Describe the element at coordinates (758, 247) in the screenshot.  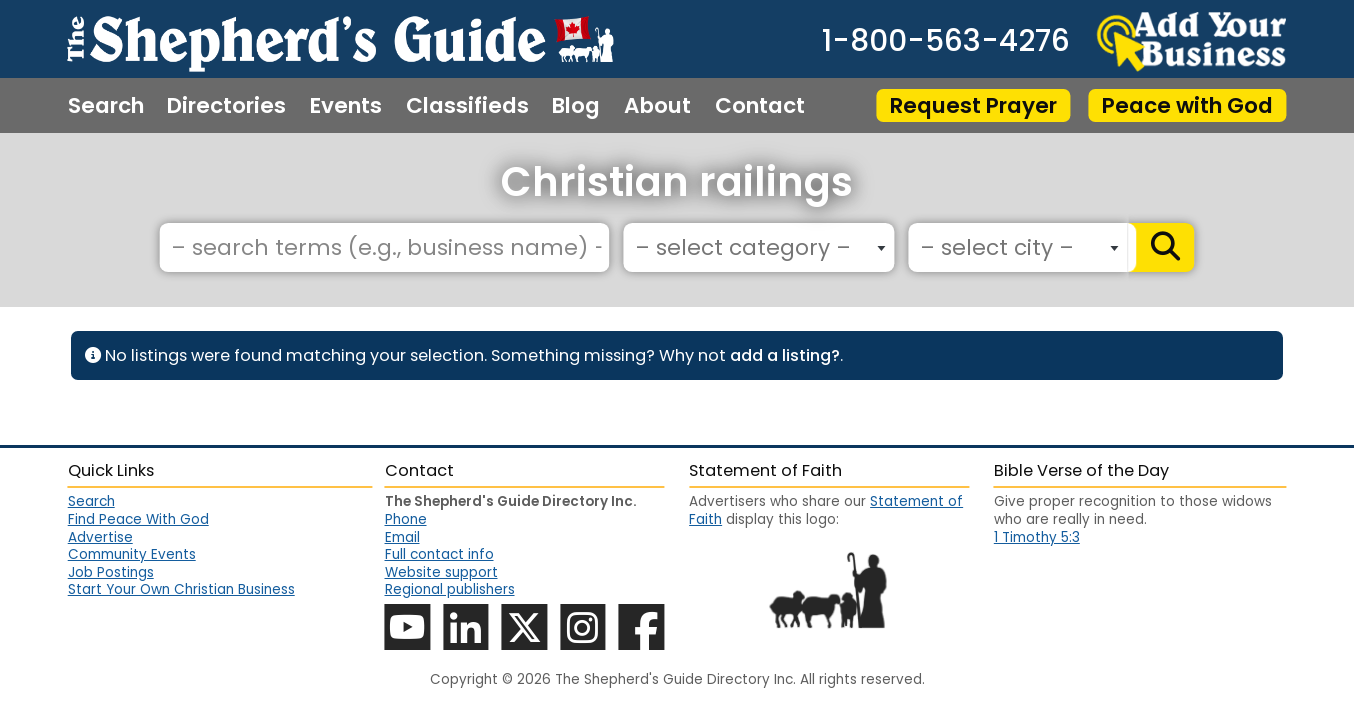
I see `[combobox]` at that location.